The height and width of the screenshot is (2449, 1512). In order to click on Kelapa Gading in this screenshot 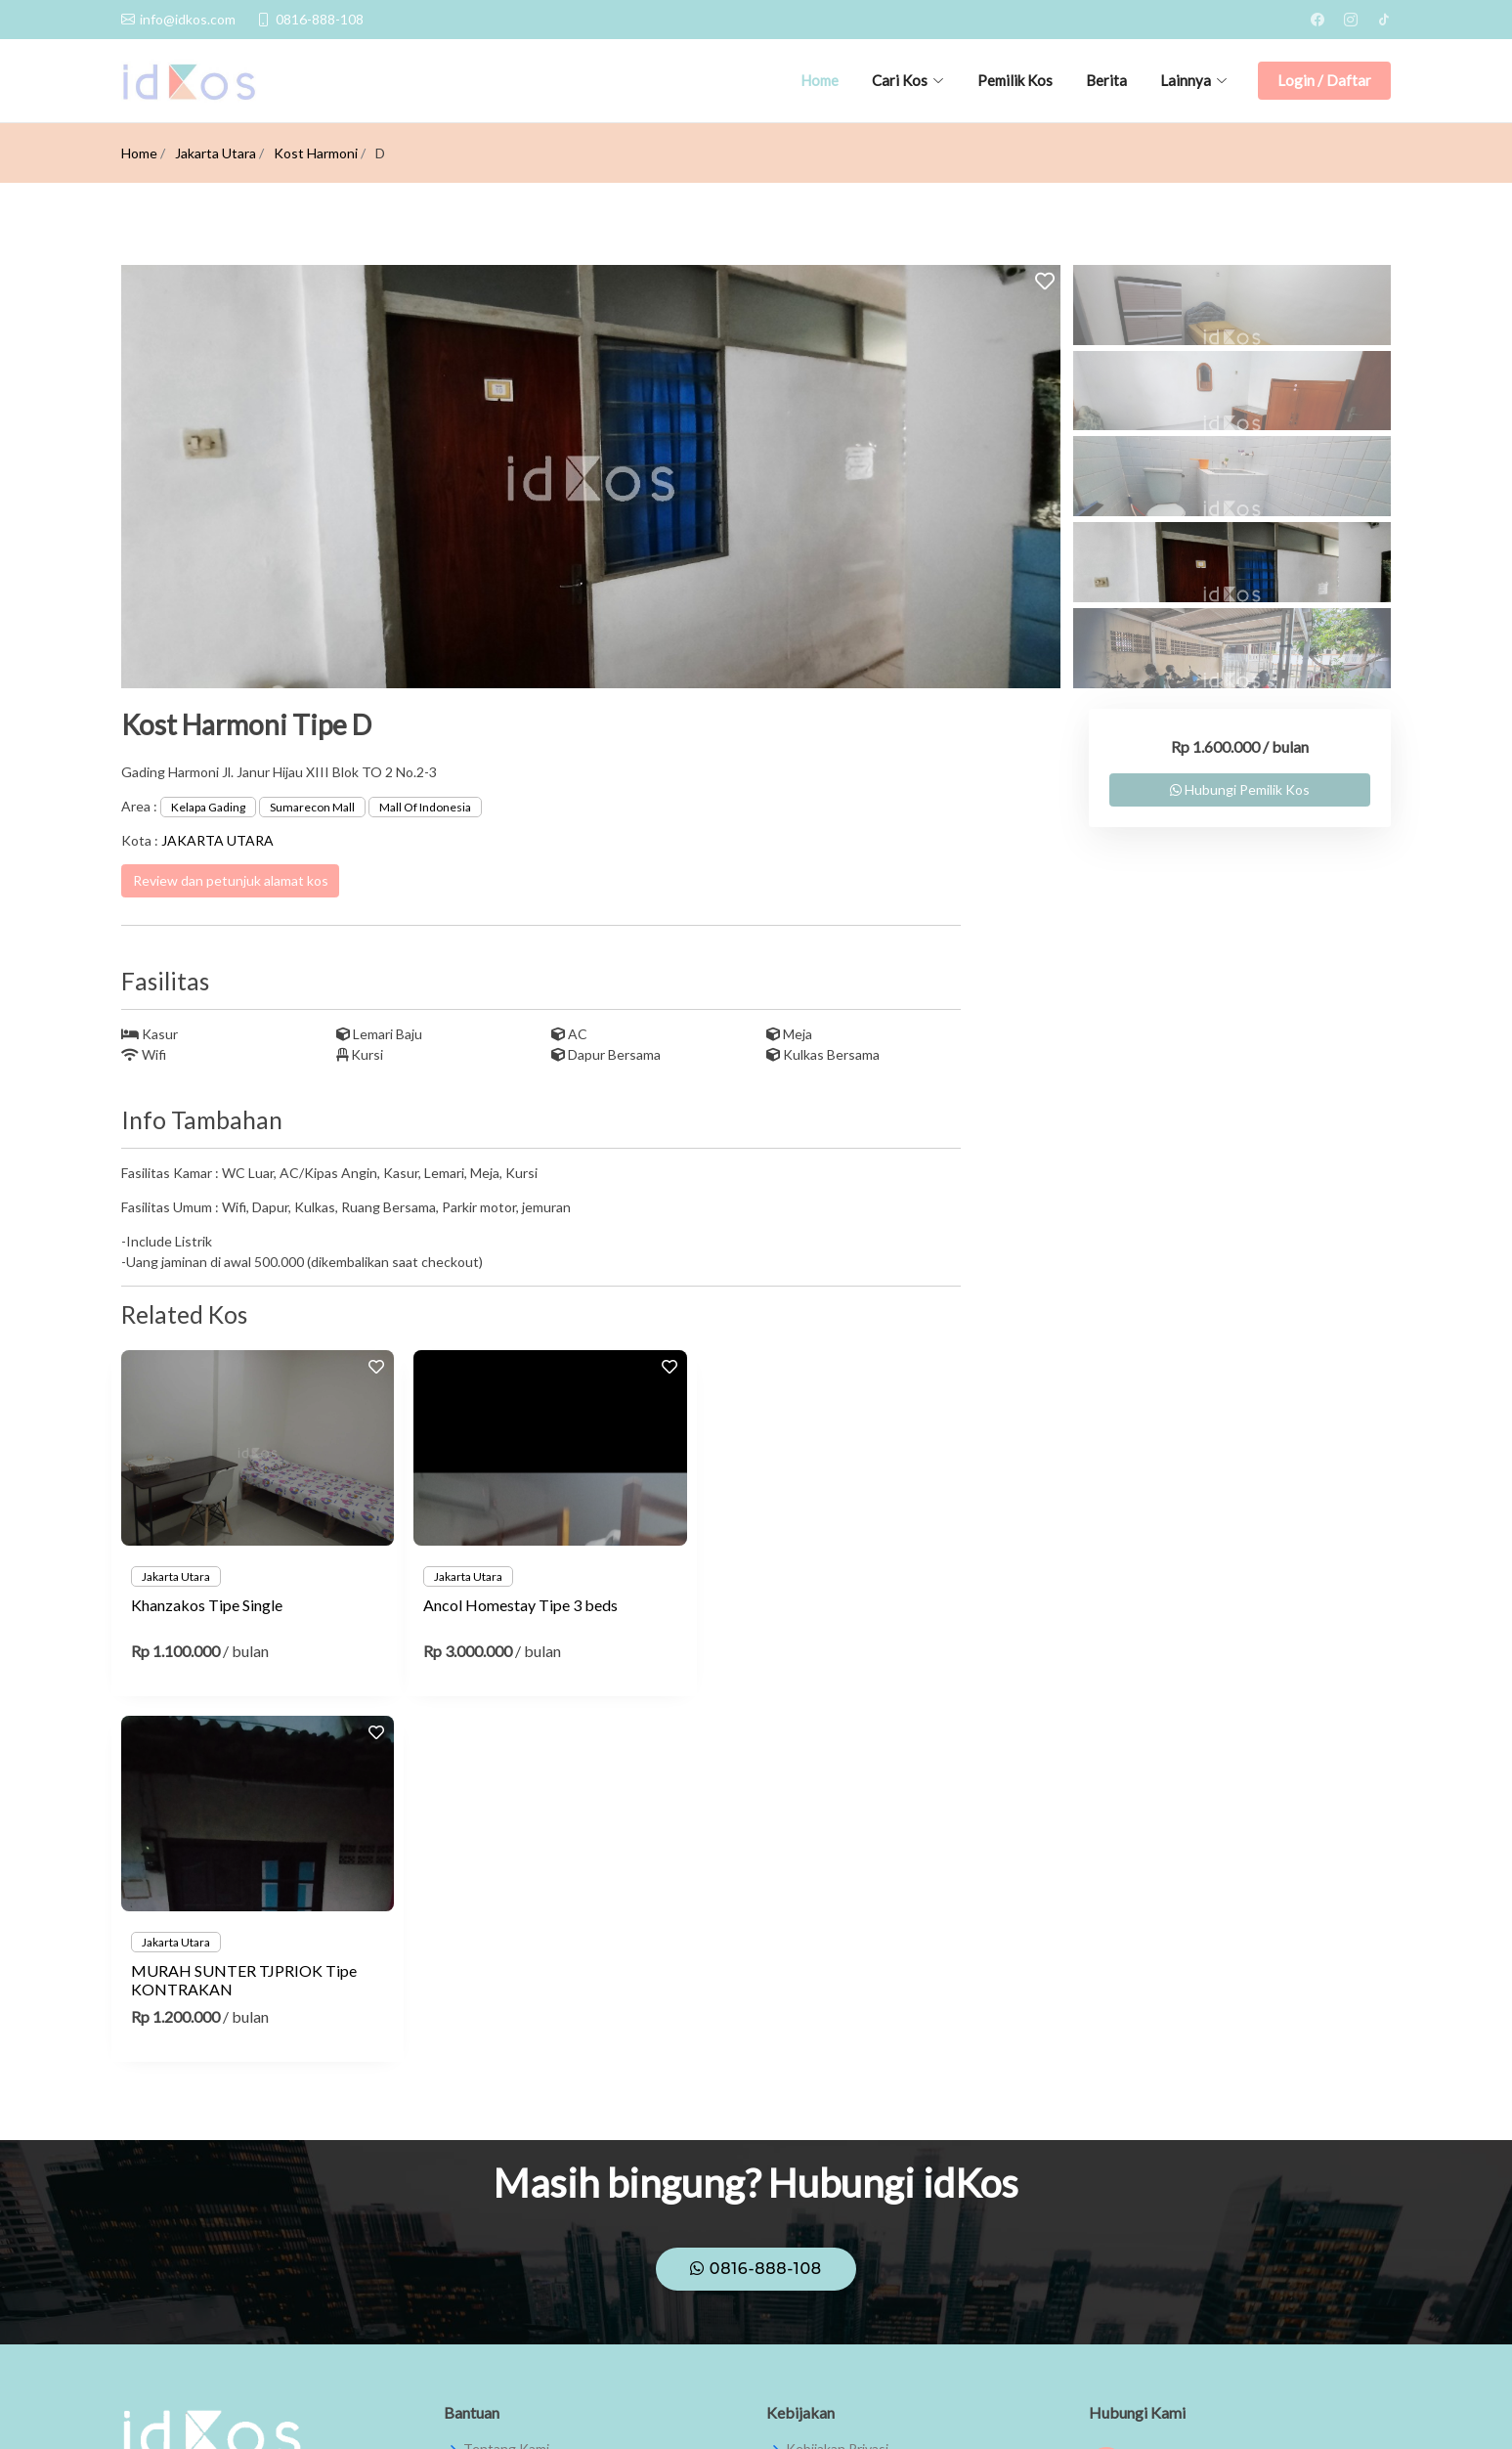, I will do `click(208, 807)`.